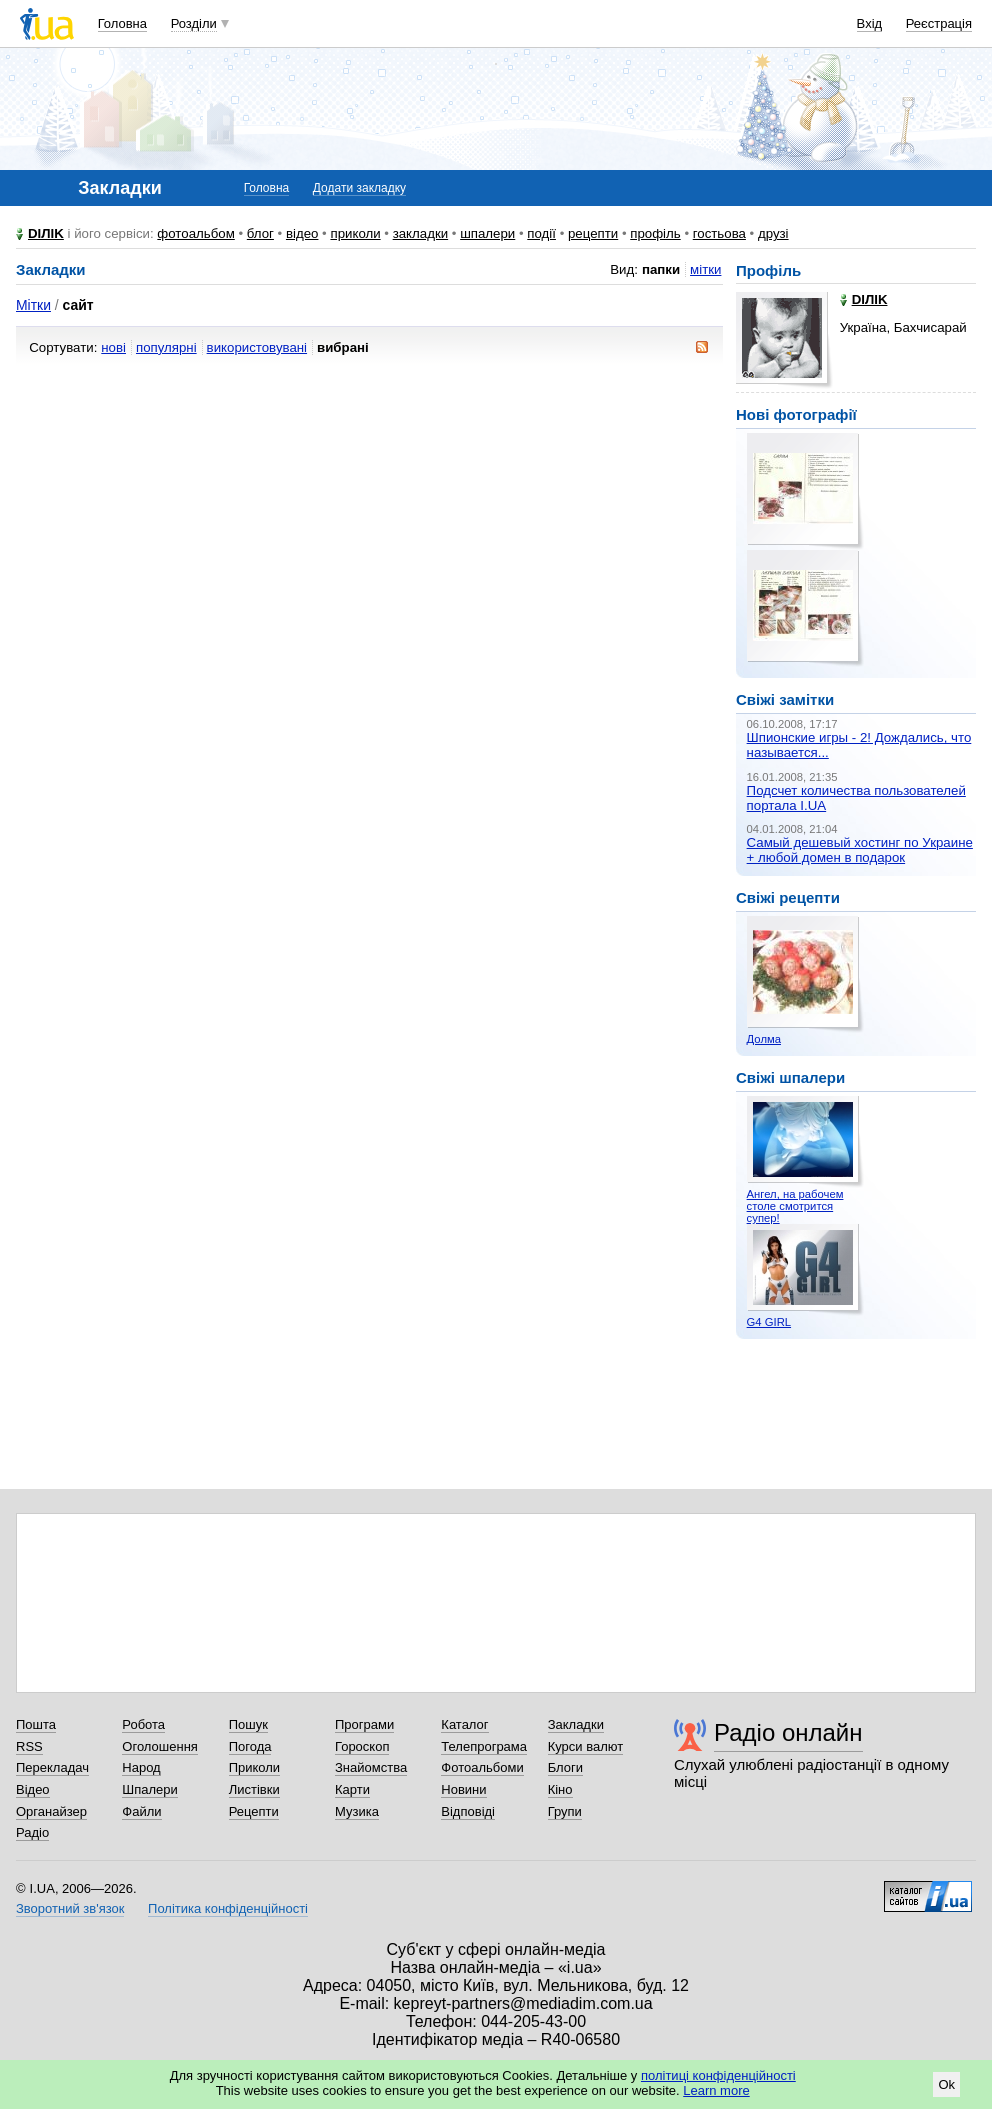  I want to click on Програми, so click(364, 1724).